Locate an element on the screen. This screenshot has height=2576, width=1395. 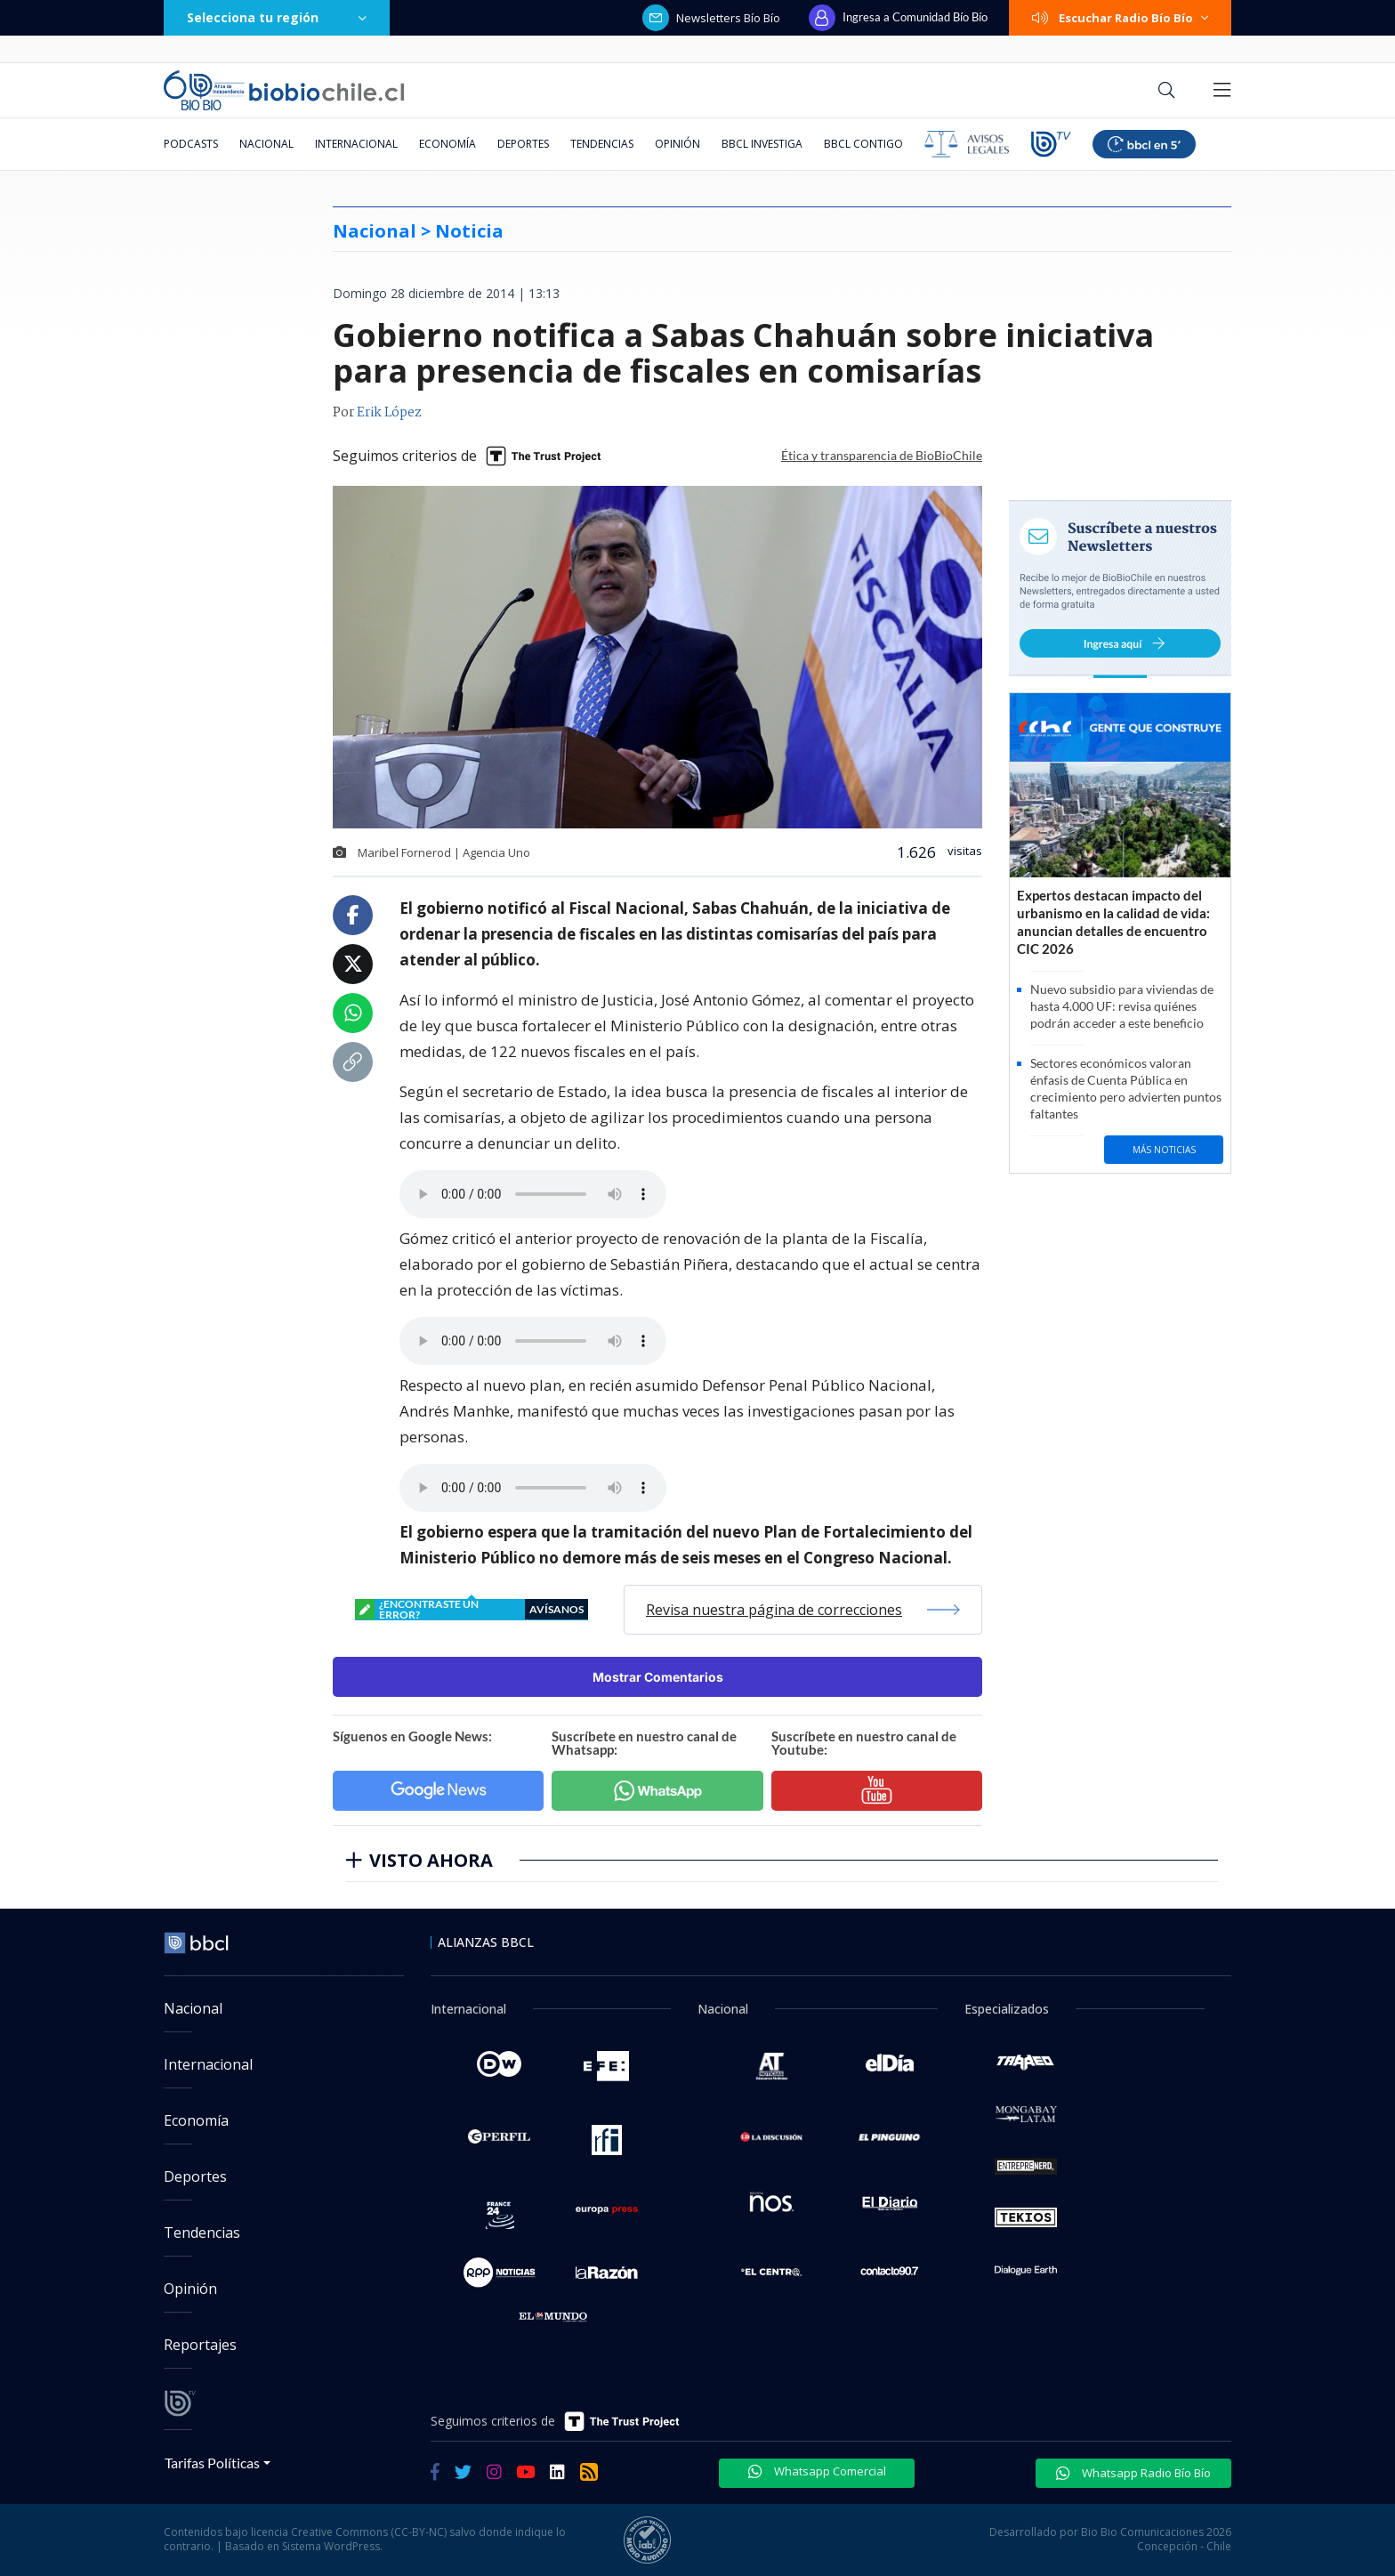
Podcasts is located at coordinates (191, 143).